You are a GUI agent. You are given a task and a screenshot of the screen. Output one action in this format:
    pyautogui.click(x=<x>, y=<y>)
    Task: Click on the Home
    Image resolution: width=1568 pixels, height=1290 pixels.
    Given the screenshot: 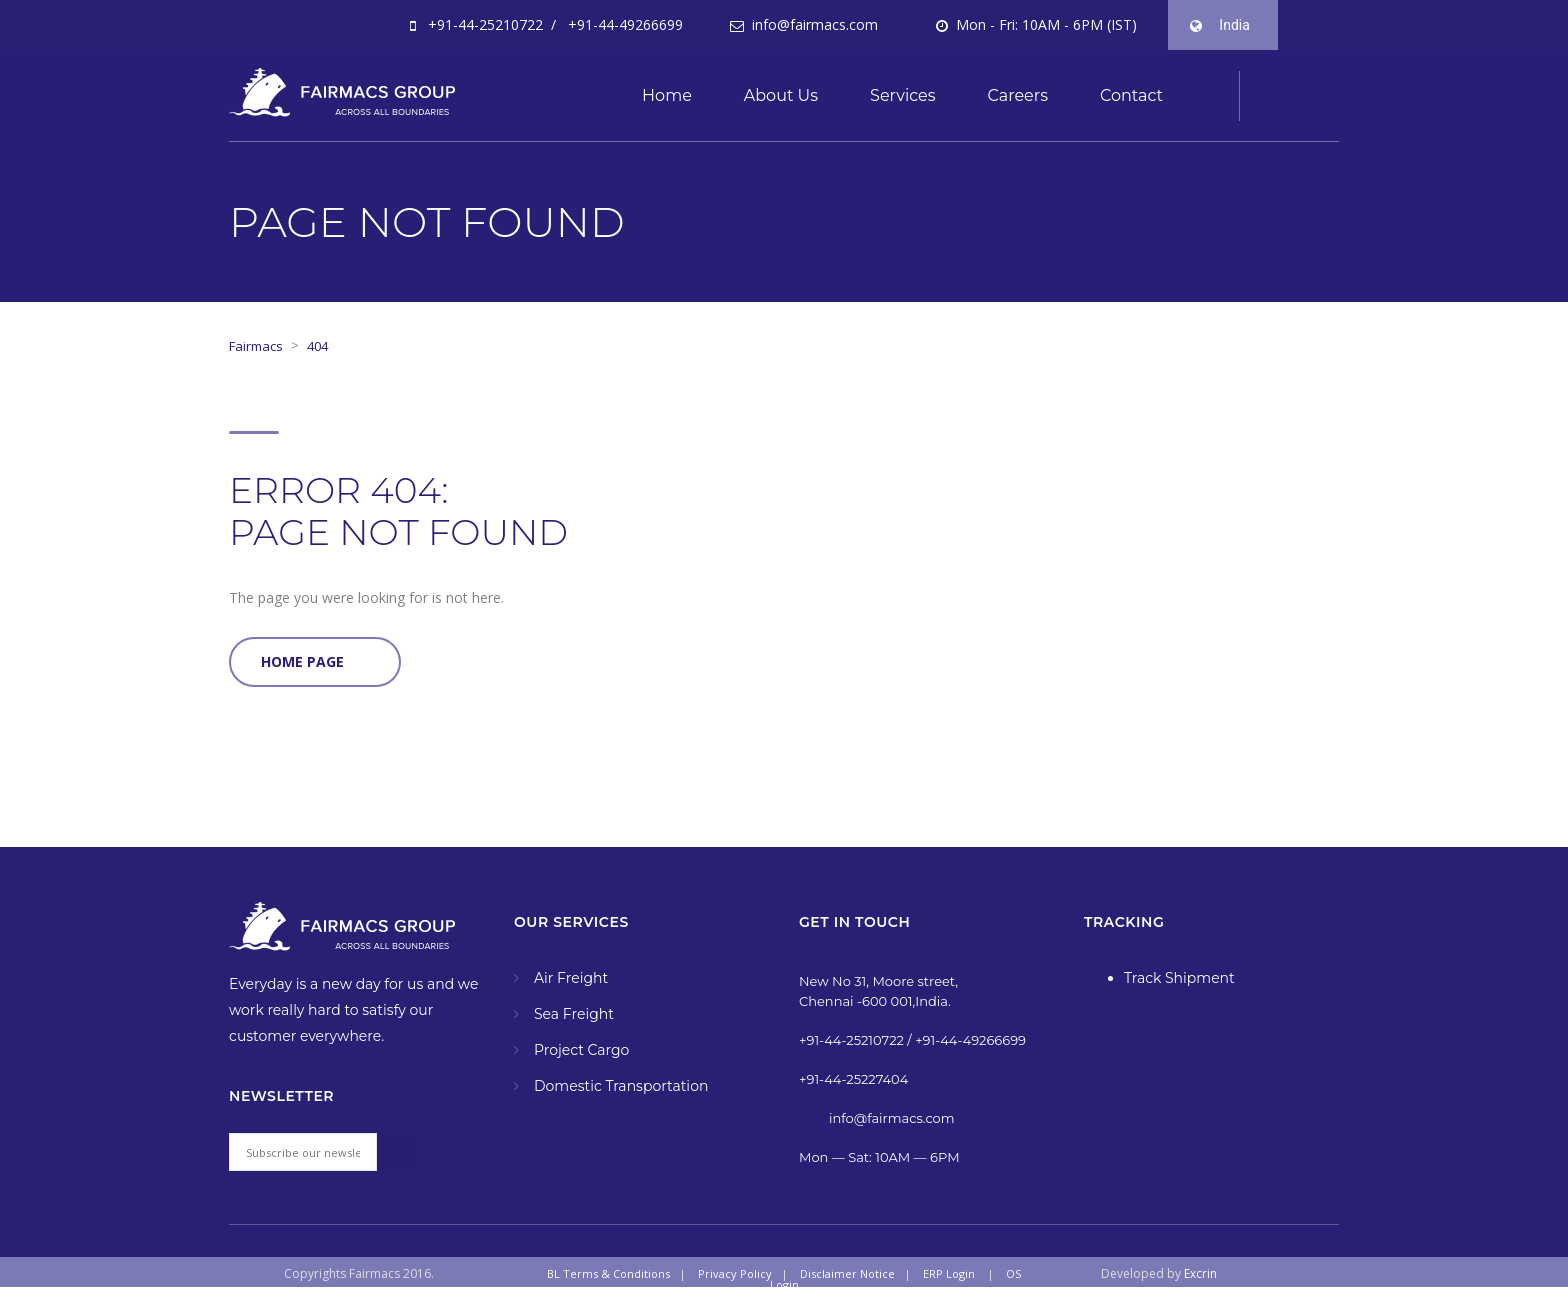 What is the action you would take?
    pyautogui.click(x=667, y=95)
    